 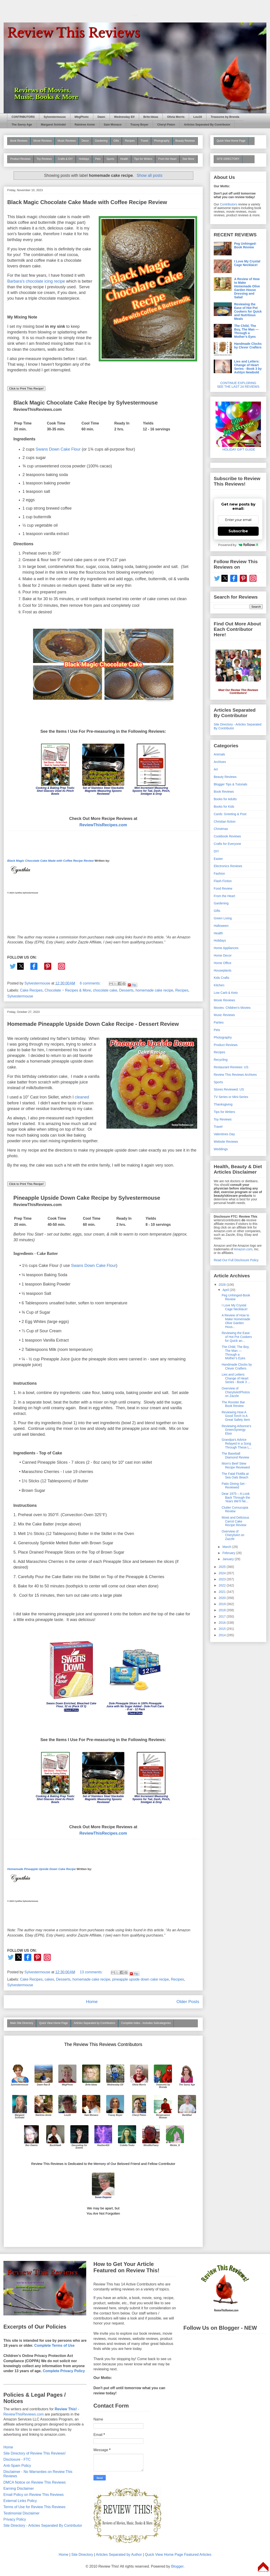 I want to click on SITE DIRECTORY, so click(x=228, y=158).